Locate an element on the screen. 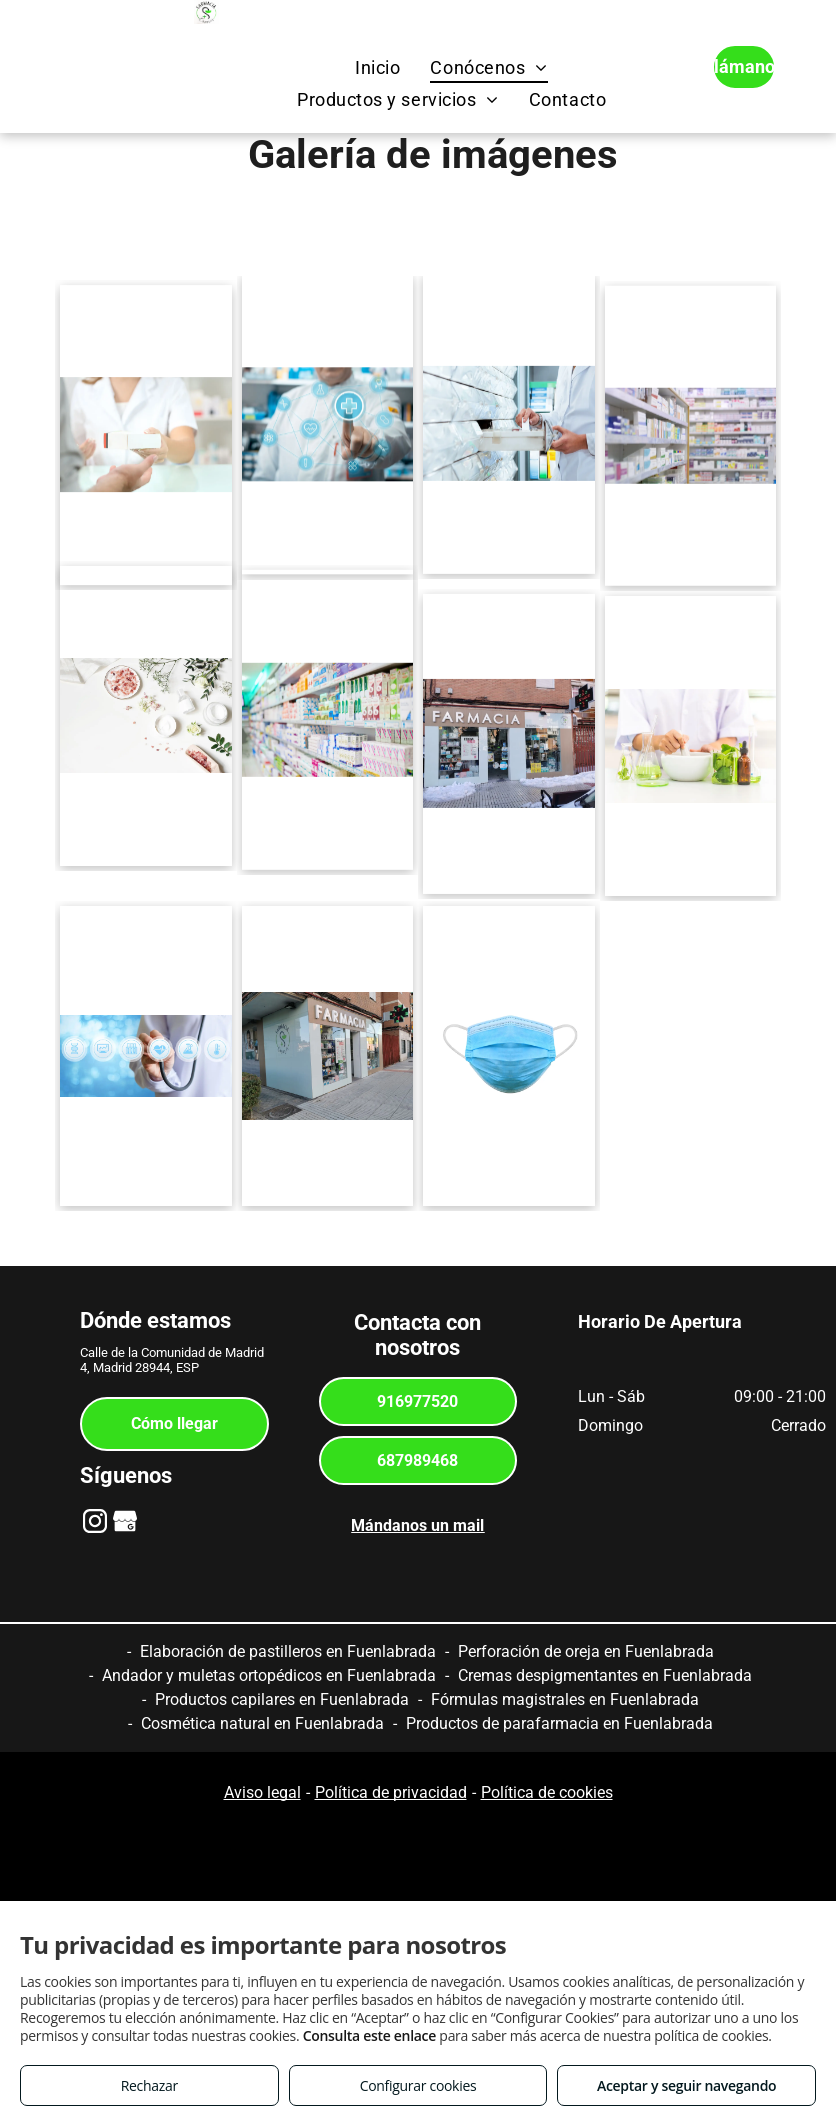 Image resolution: width=836 pixels, height=2126 pixels. Rechazar is located at coordinates (149, 2085).